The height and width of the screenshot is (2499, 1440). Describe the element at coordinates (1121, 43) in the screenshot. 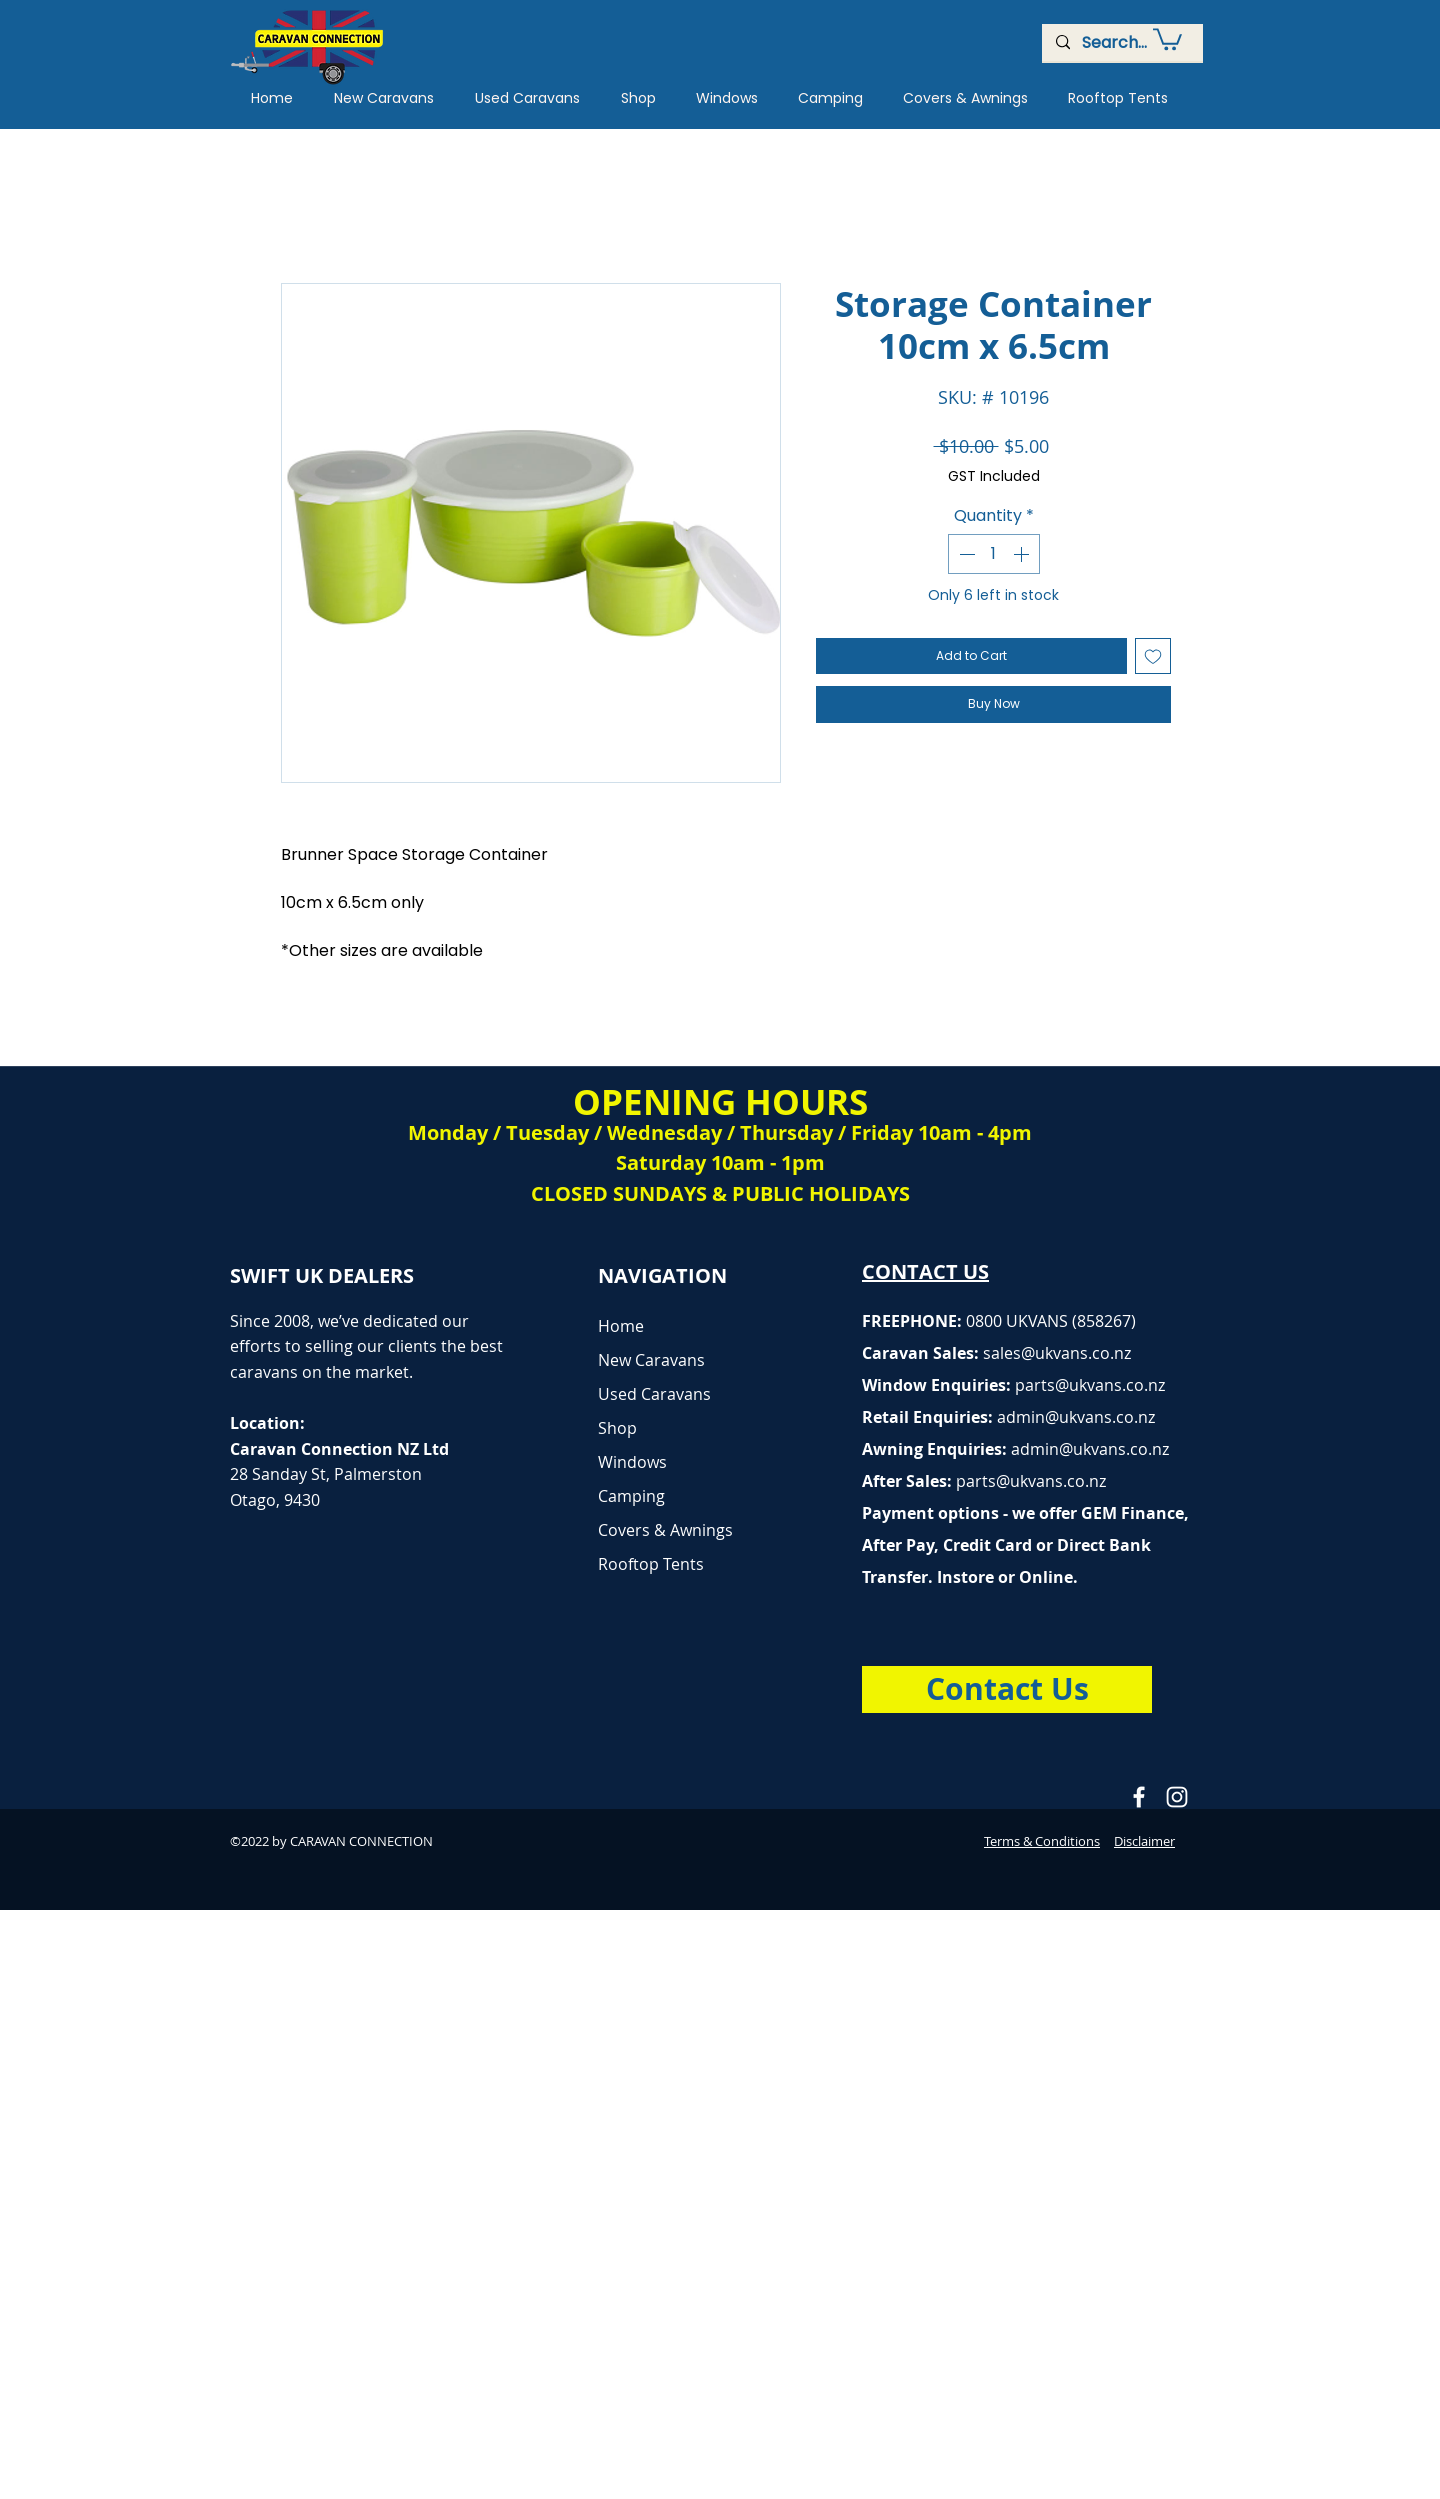

I see `[Search...]` at that location.